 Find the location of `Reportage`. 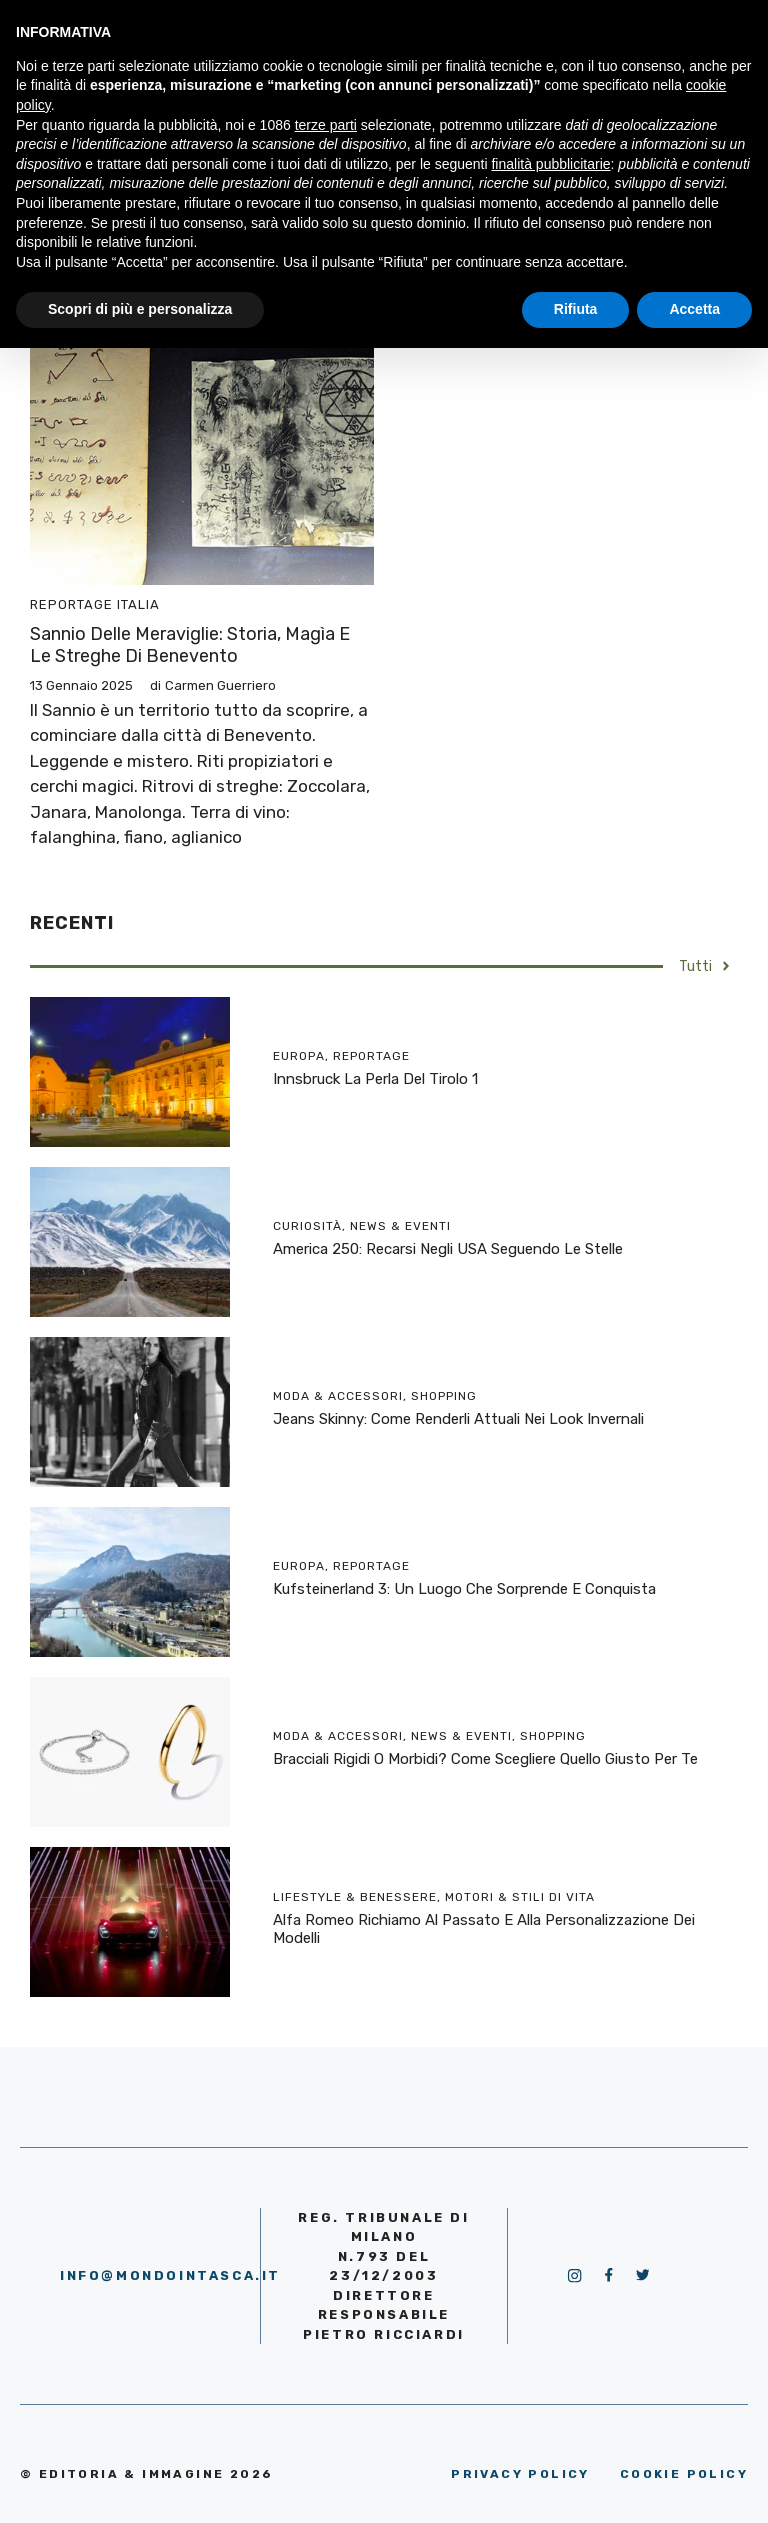

Reportage is located at coordinates (71, 604).